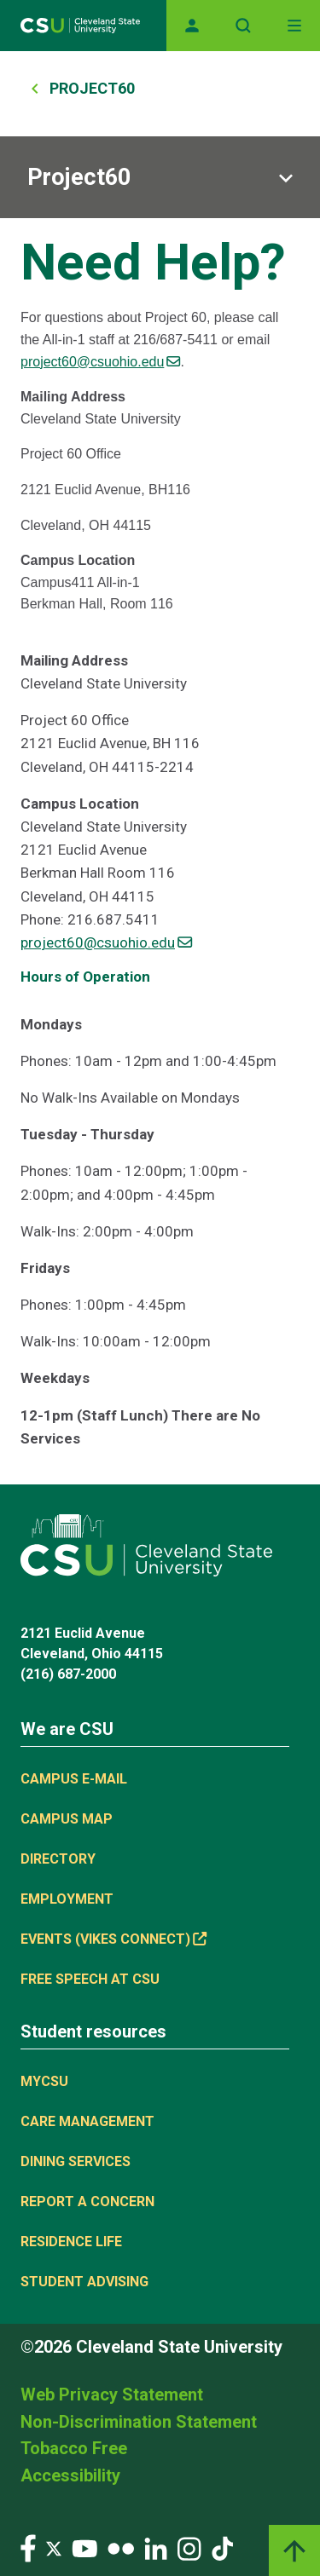 The image size is (320, 2576). What do you see at coordinates (155, 2547) in the screenshot?
I see `[Visit our LinkedIn page]` at bounding box center [155, 2547].